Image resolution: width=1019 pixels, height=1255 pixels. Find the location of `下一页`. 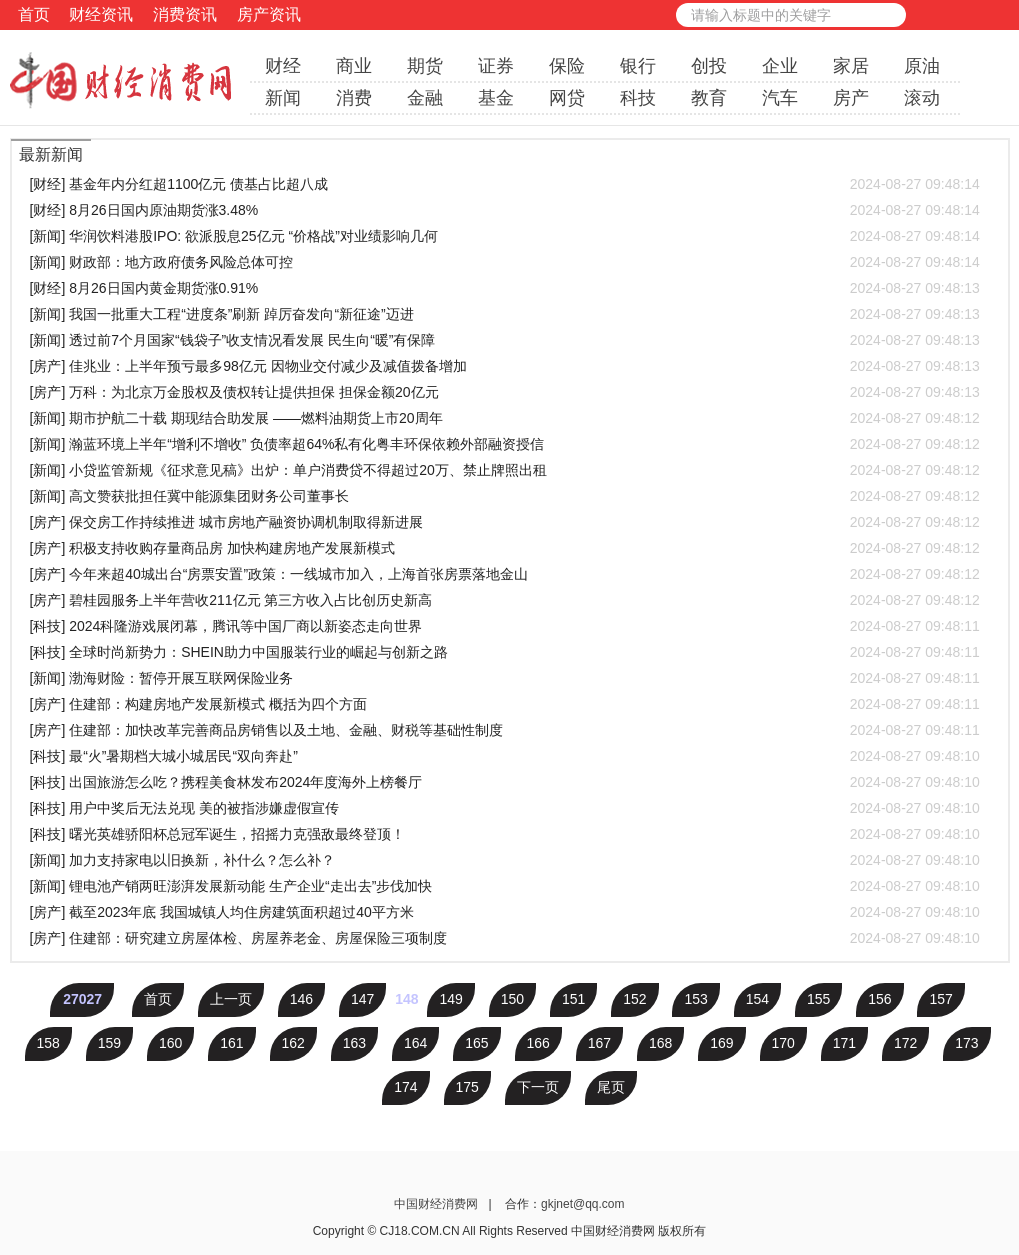

下一页 is located at coordinates (538, 1087).